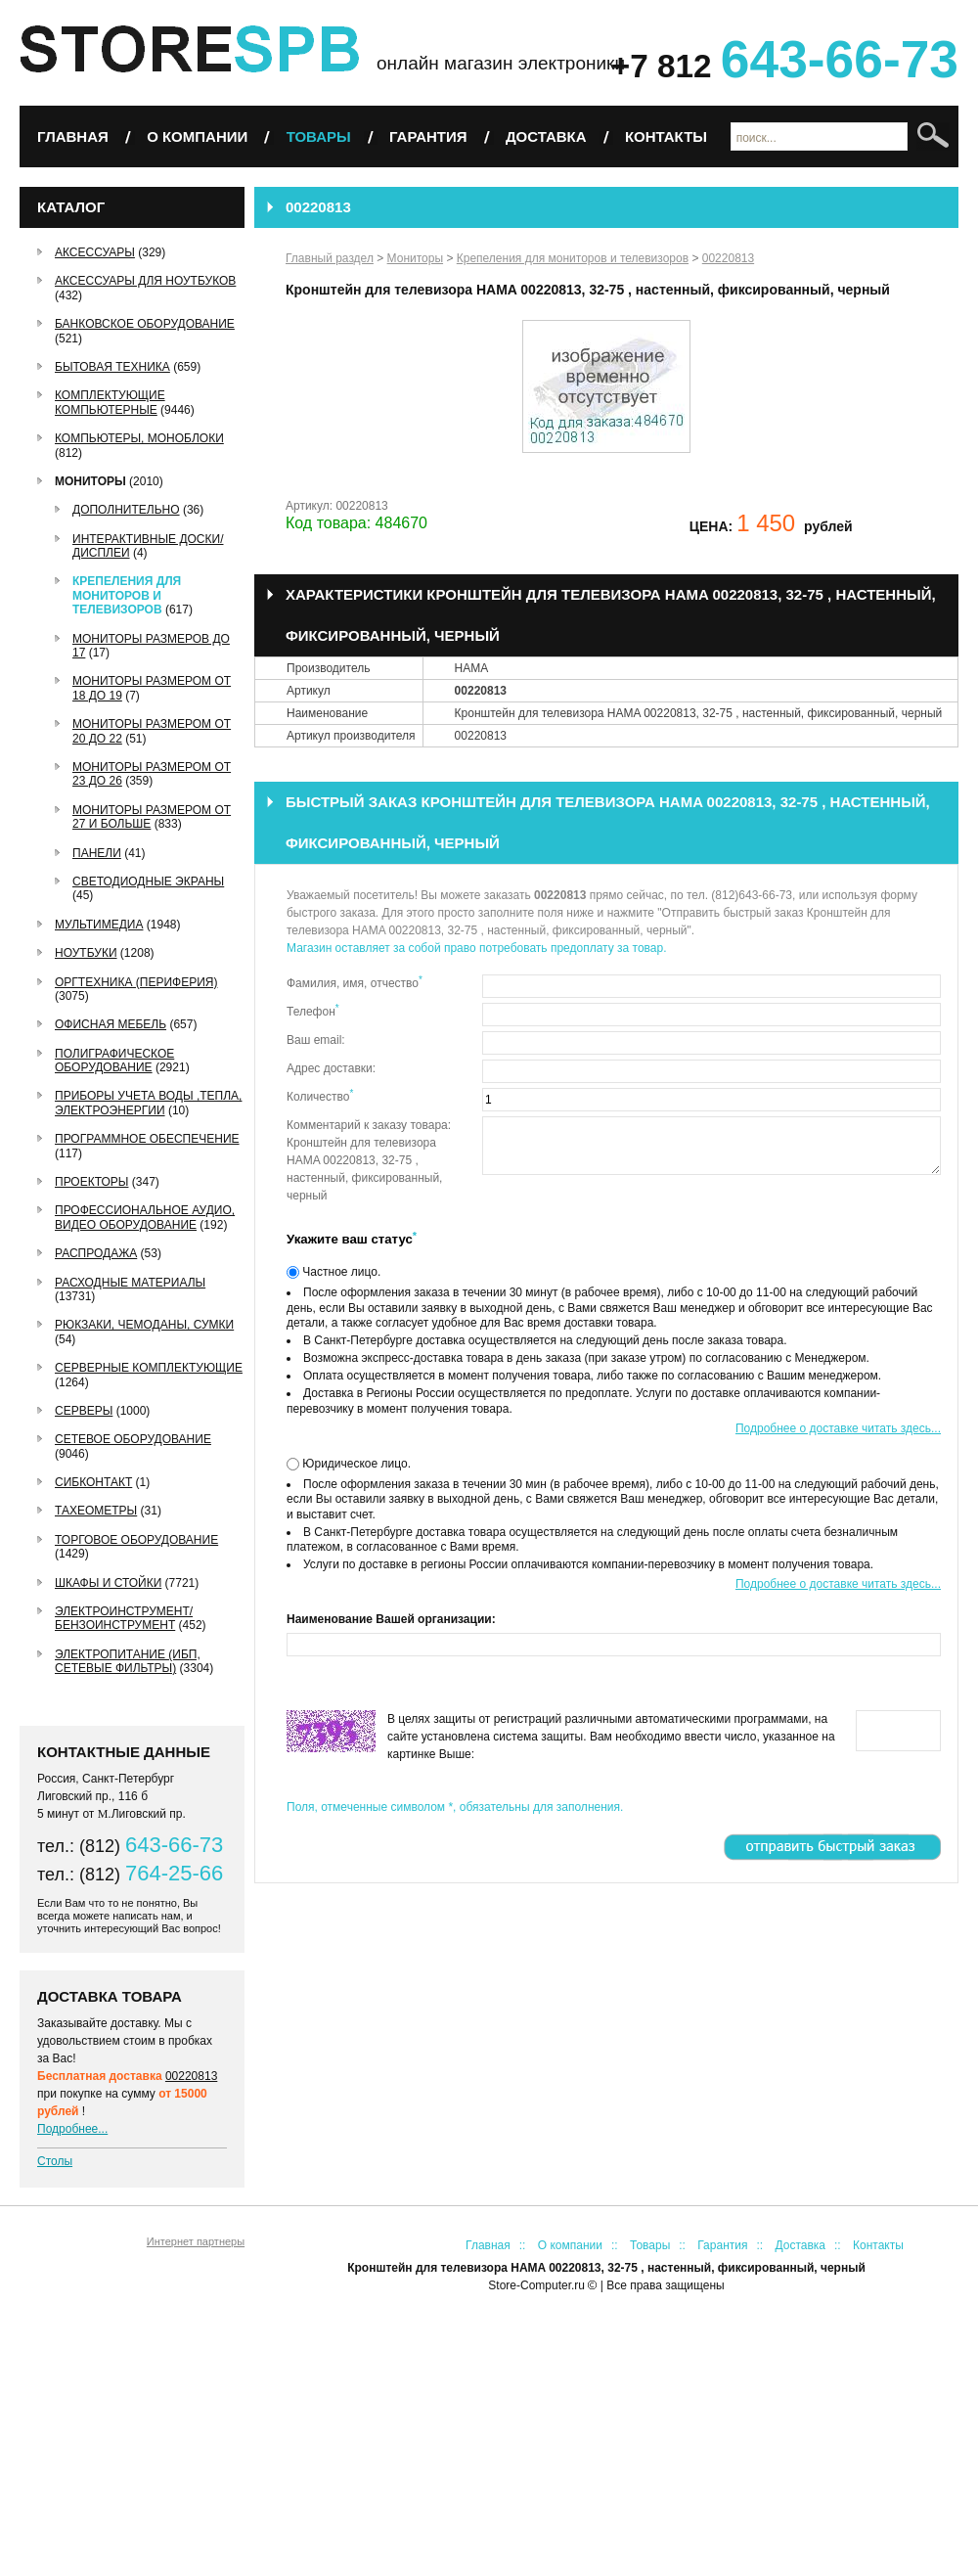  I want to click on Серверные комплектующие, so click(149, 1368).